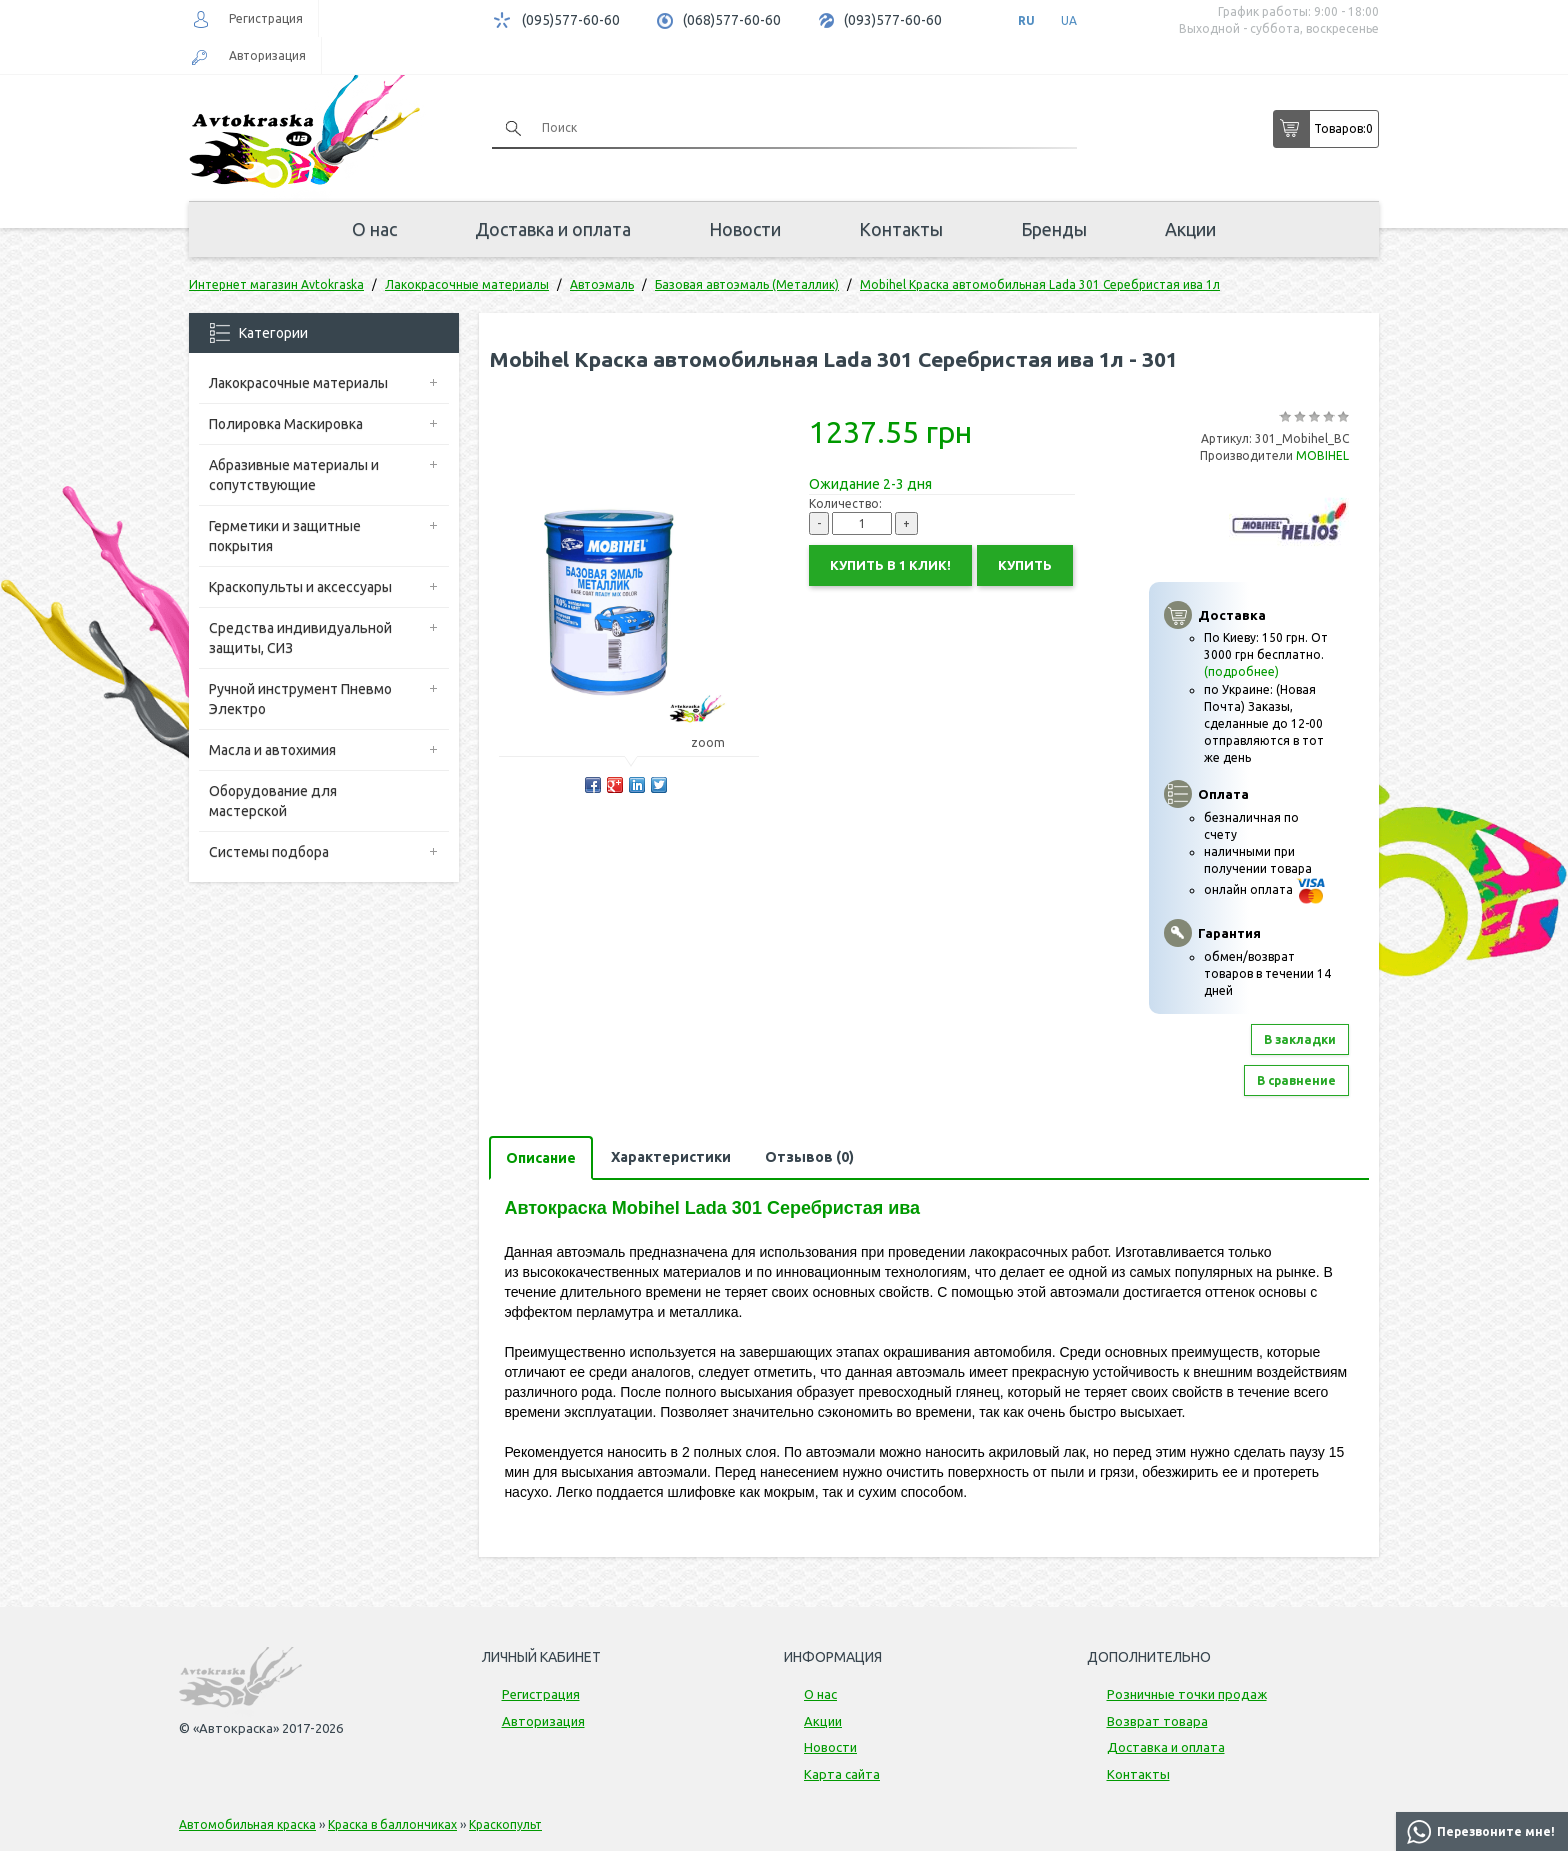 The width and height of the screenshot is (1568, 1851). Describe the element at coordinates (374, 229) in the screenshot. I see `О нас` at that location.